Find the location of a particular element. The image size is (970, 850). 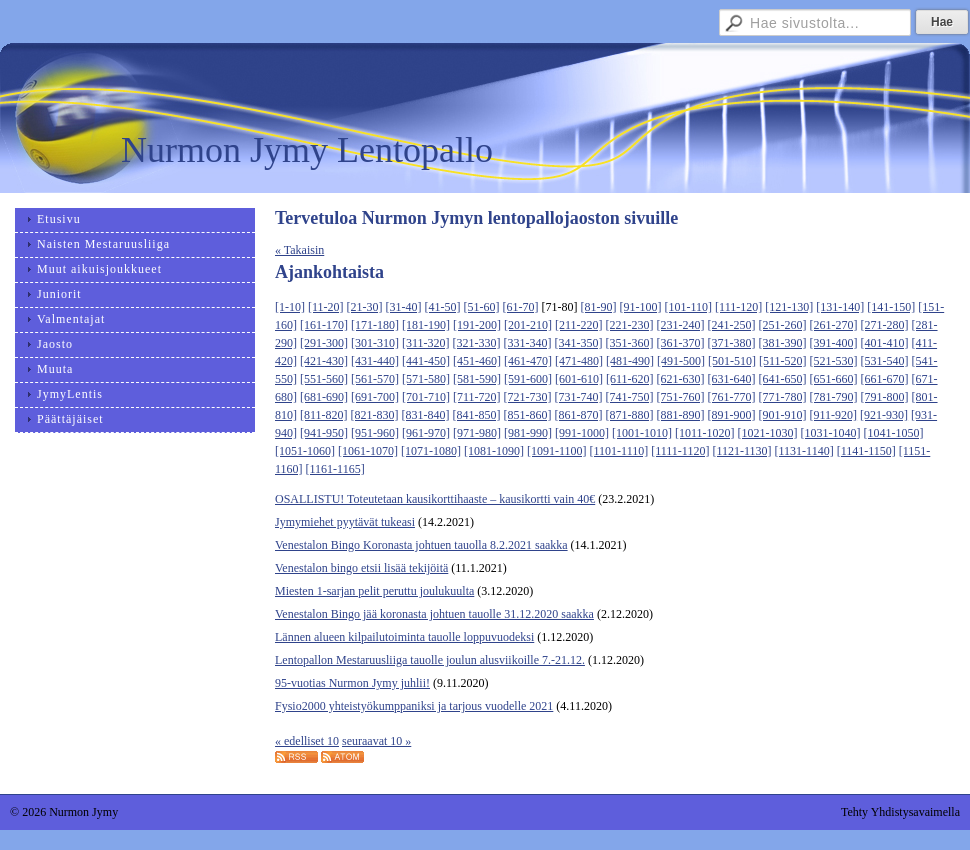

[201-210] is located at coordinates (528, 325).